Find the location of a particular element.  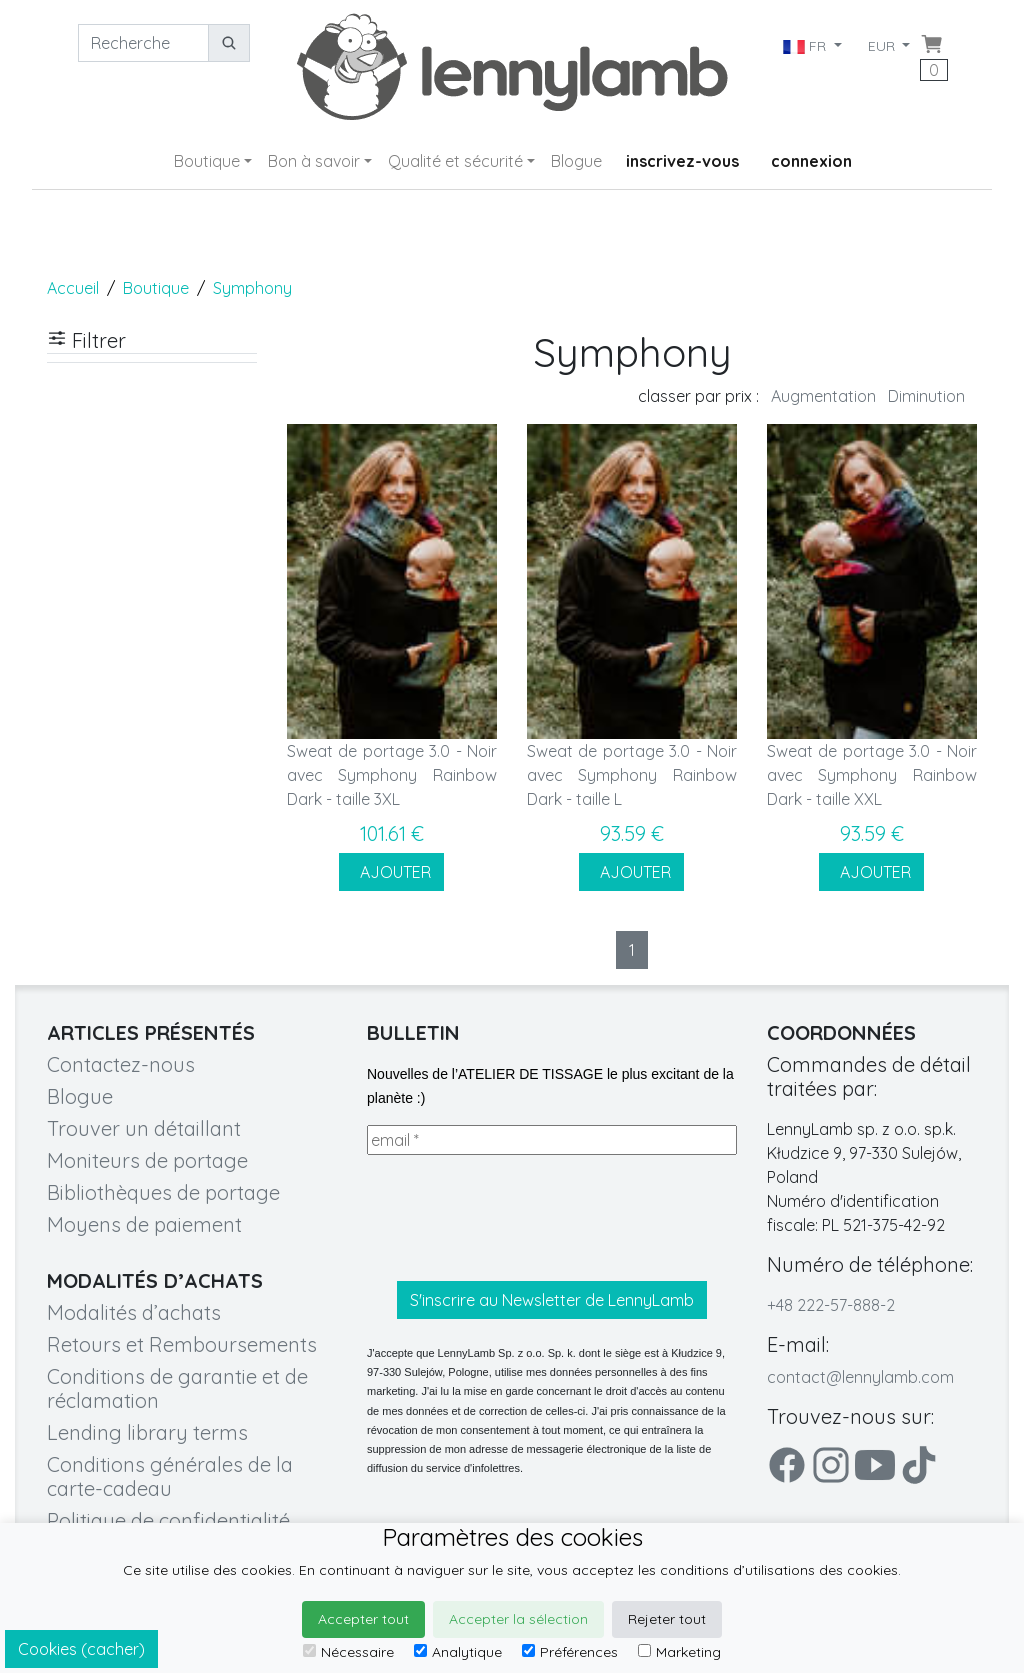

Augmentation is located at coordinates (823, 396).